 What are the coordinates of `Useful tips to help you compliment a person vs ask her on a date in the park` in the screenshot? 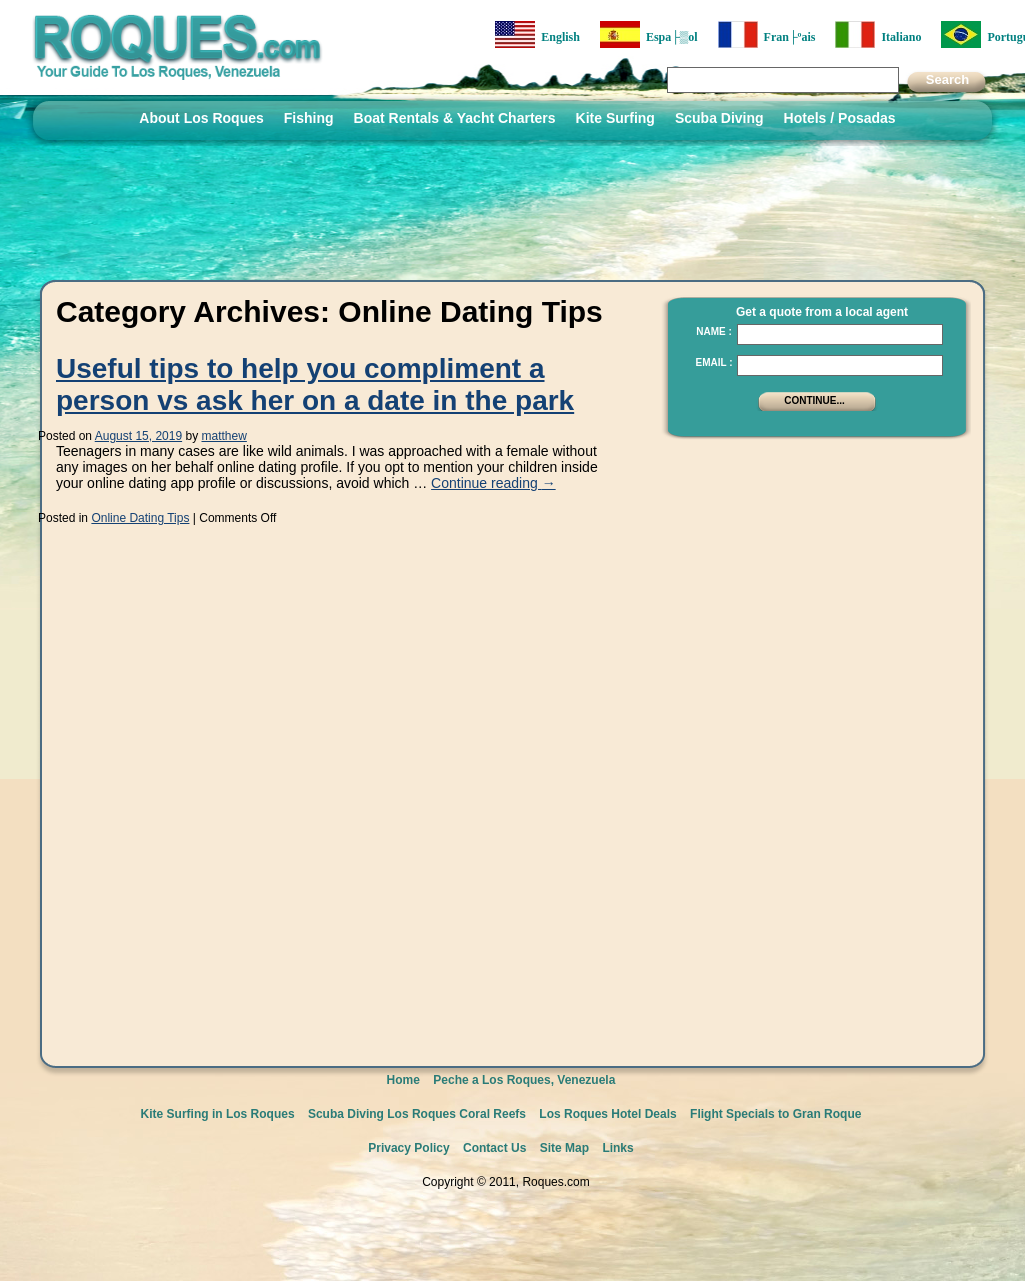 It's located at (315, 384).